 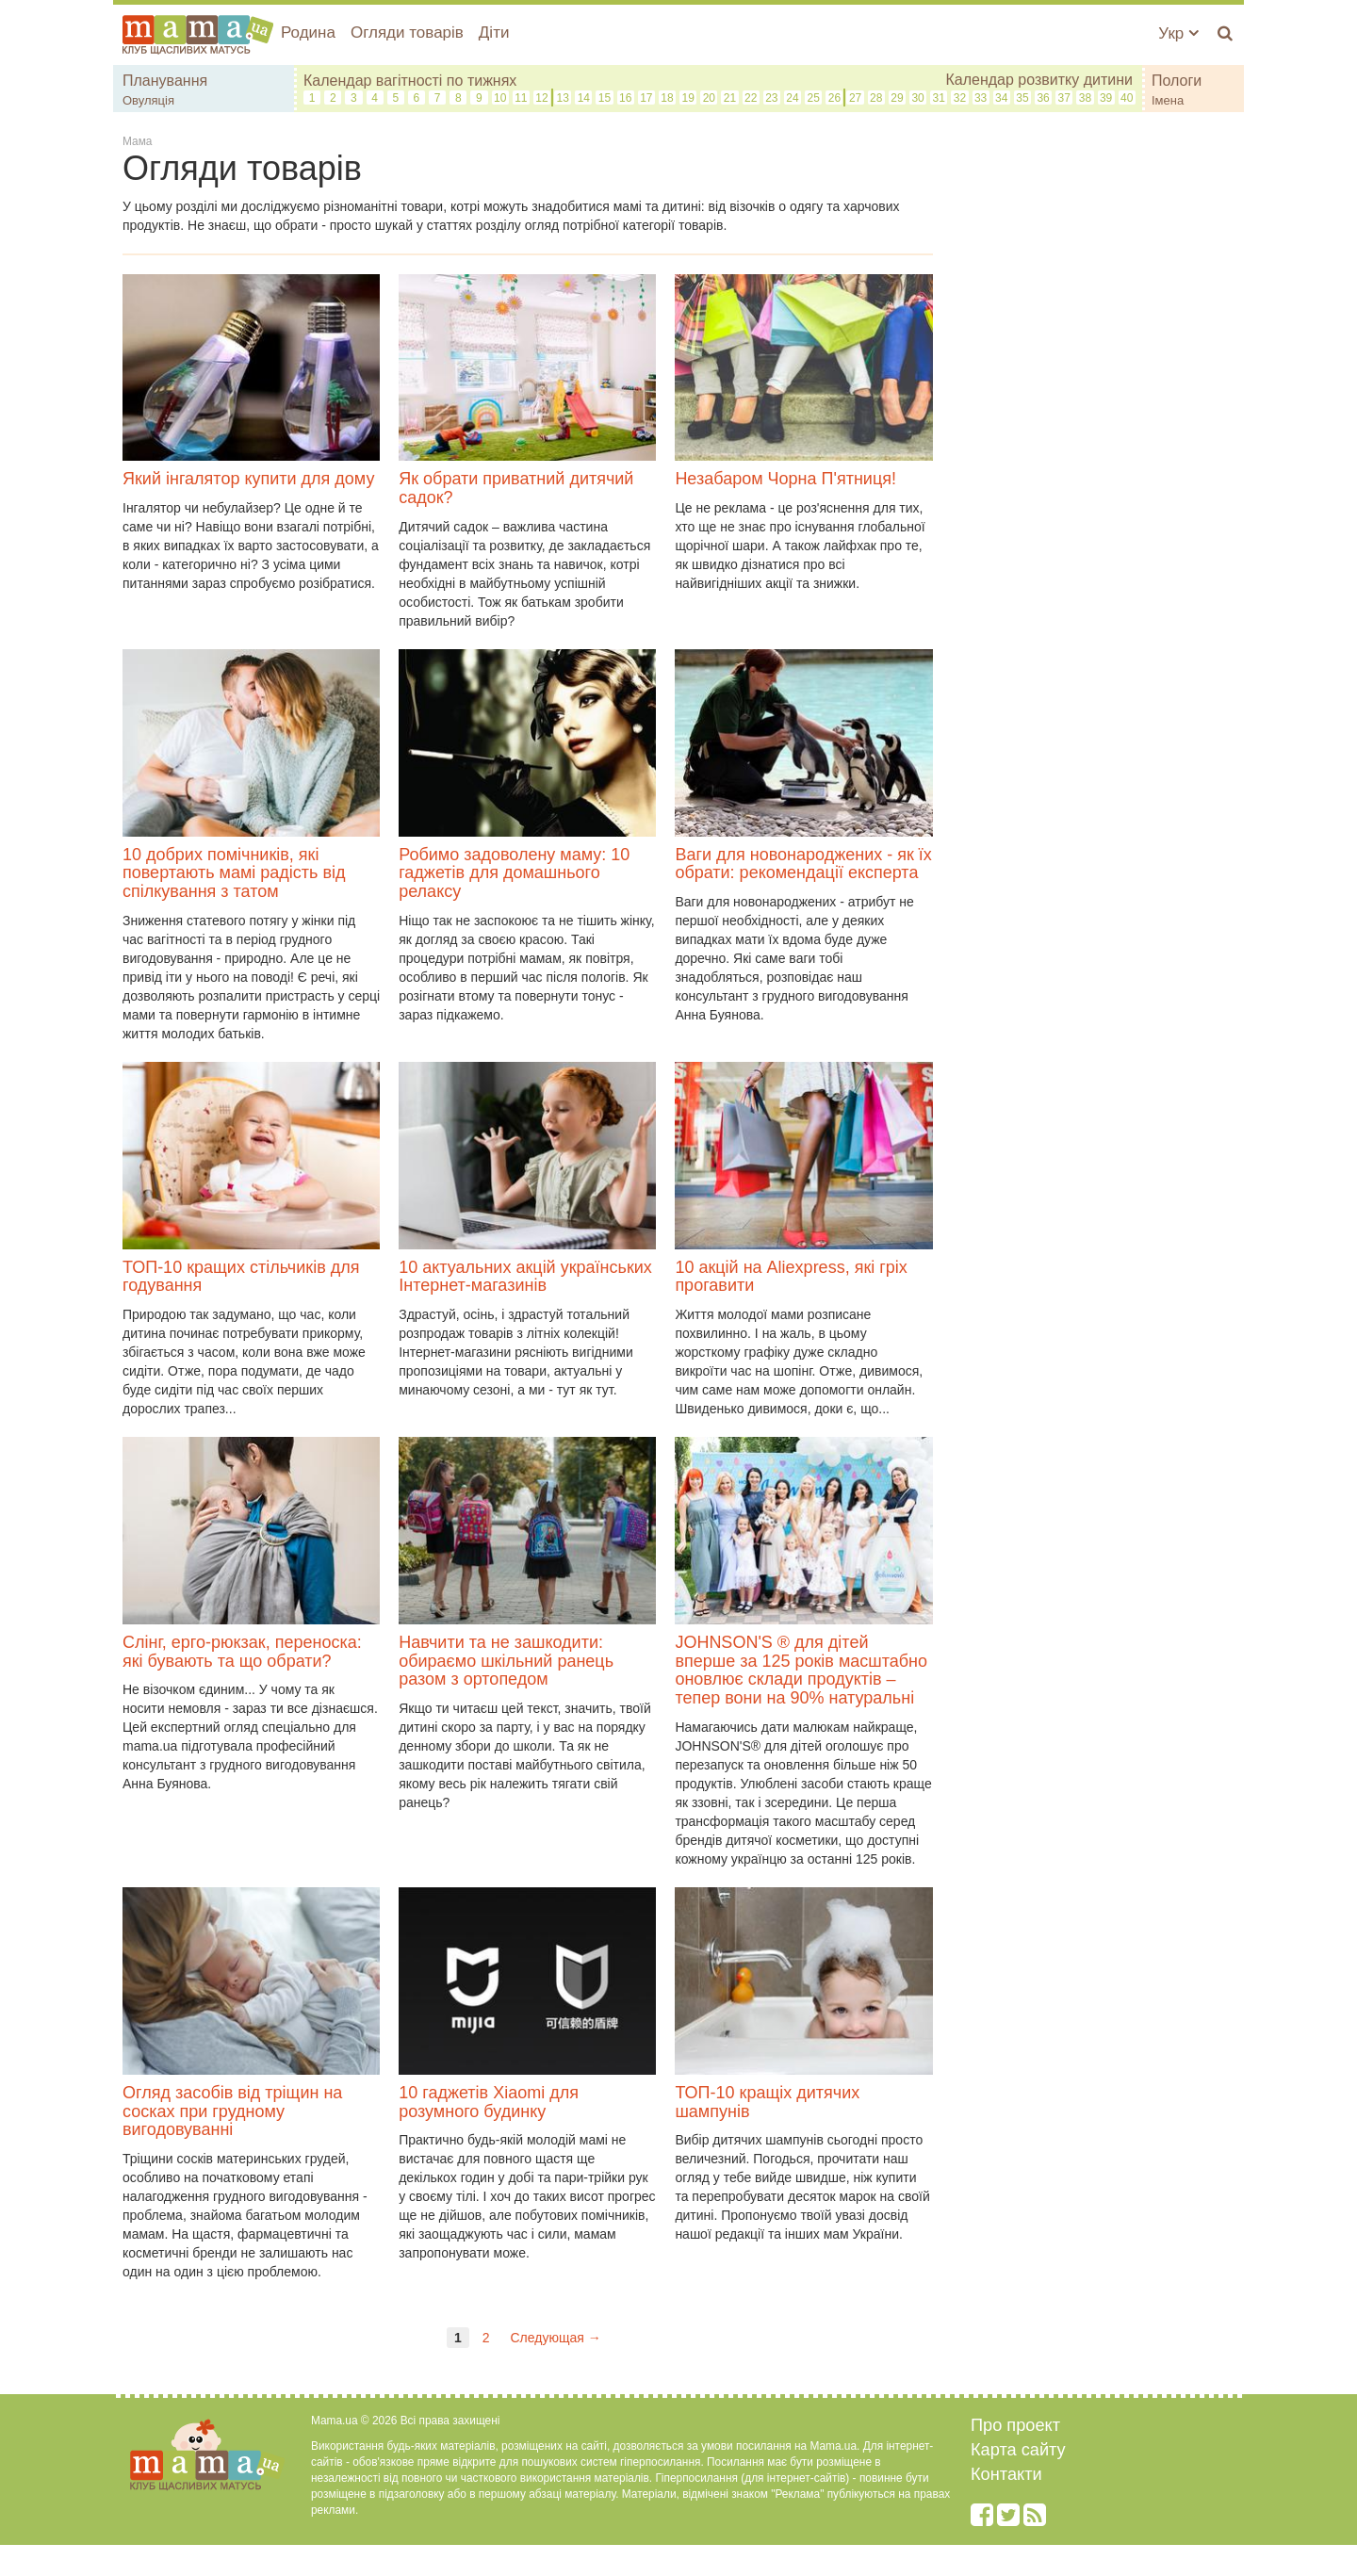 What do you see at coordinates (514, 873) in the screenshot?
I see `Робимо задоволену маму: 10 гаджетів для домашнього релаксу` at bounding box center [514, 873].